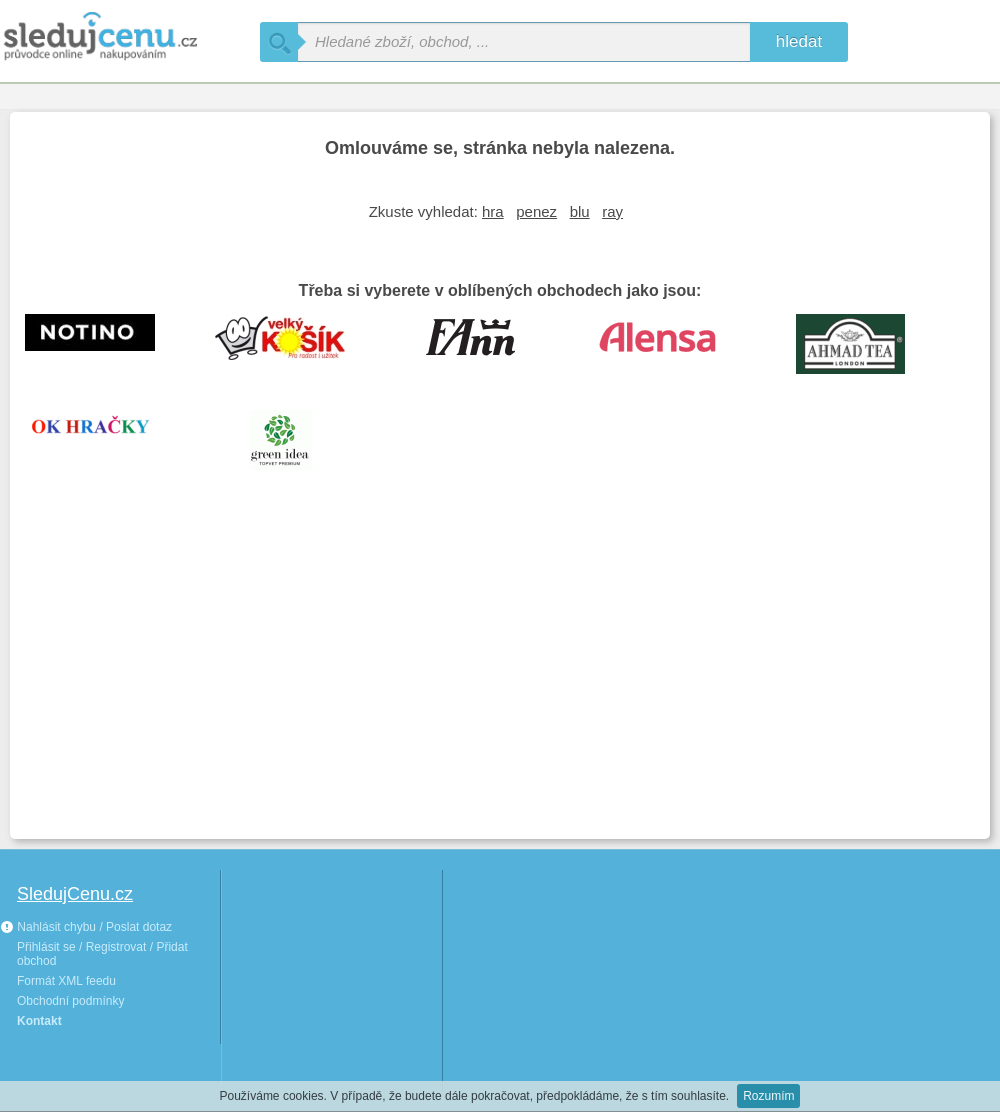 The width and height of the screenshot is (1000, 1112). Describe the element at coordinates (493, 211) in the screenshot. I see `hra` at that location.